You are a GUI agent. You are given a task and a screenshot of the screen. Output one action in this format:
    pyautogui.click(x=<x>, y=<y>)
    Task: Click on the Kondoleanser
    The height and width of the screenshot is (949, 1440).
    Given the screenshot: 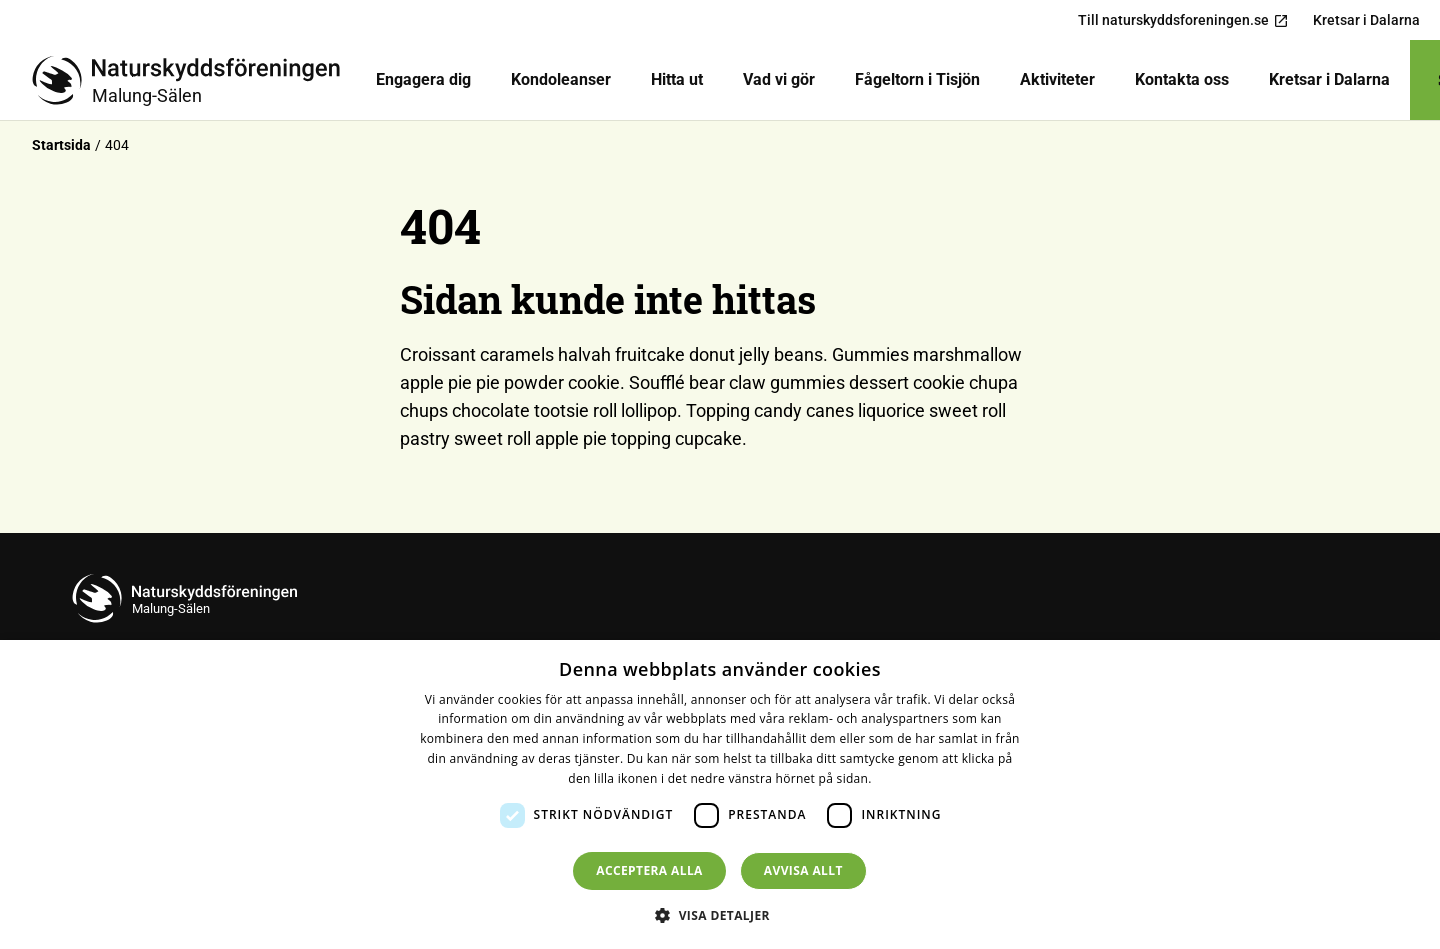 What is the action you would take?
    pyautogui.click(x=561, y=79)
    